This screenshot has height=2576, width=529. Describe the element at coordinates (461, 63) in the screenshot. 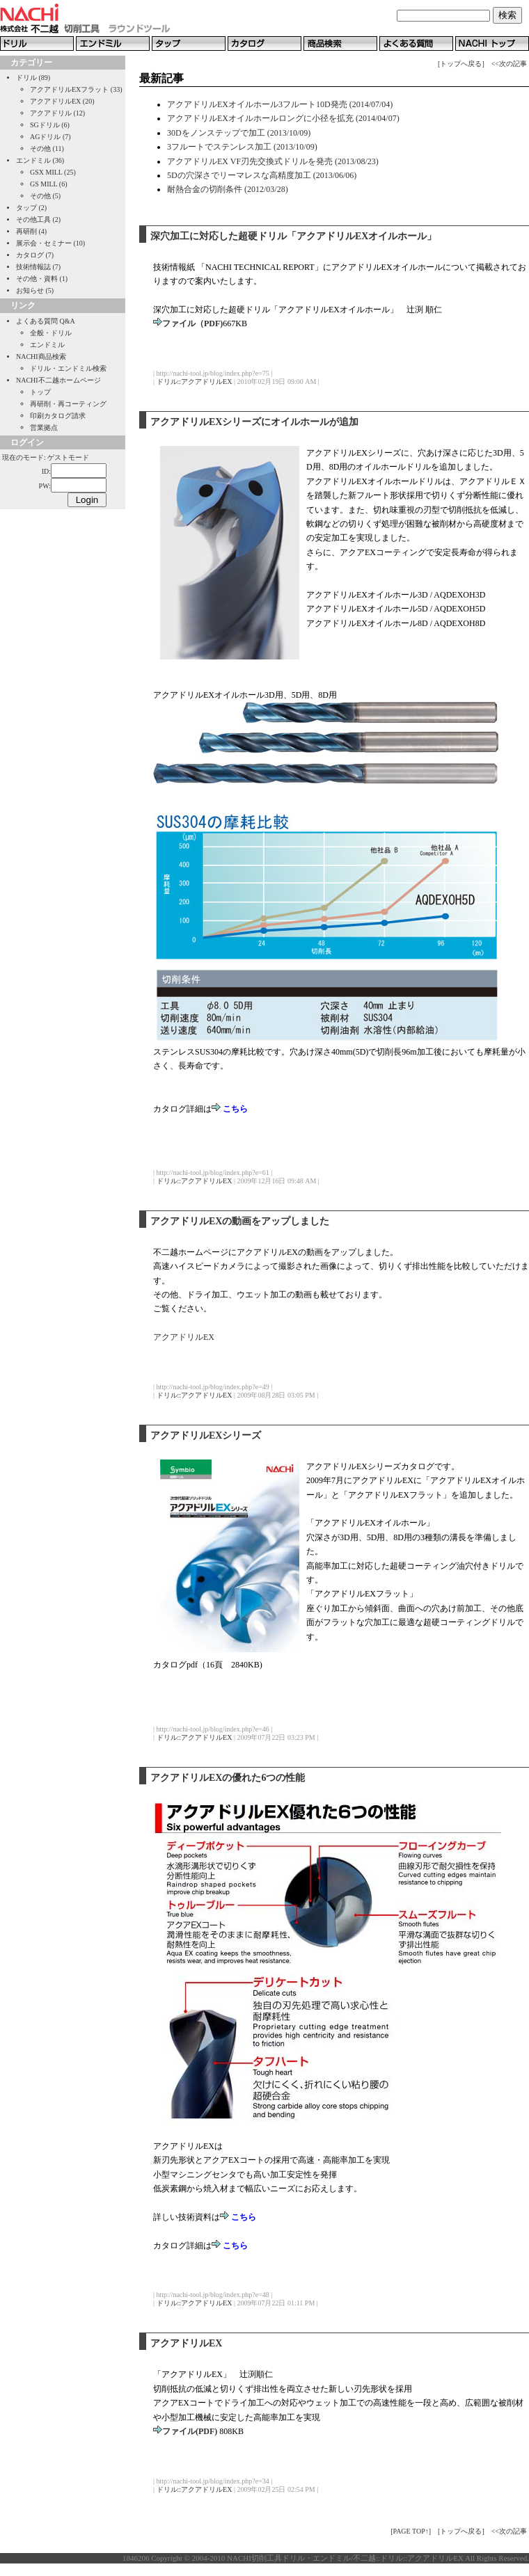

I see `[トップへ戻る]` at that location.